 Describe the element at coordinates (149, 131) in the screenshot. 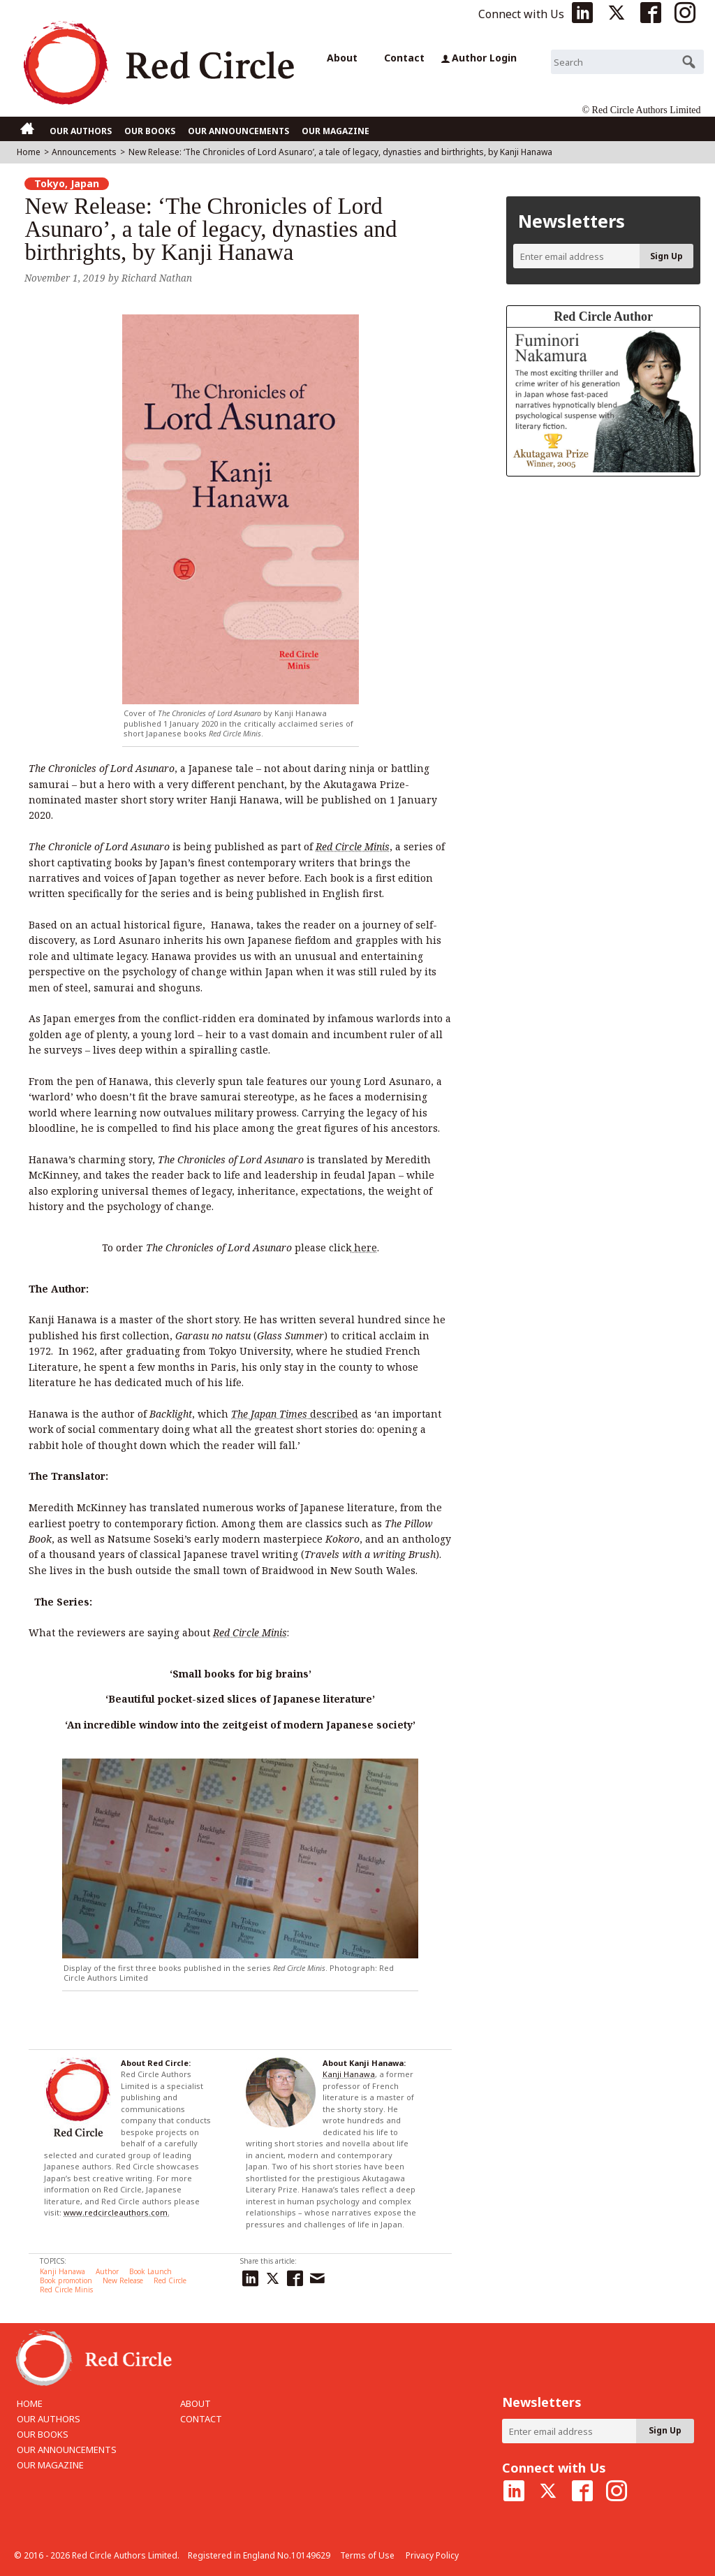

I see `OUR BOOKS` at that location.